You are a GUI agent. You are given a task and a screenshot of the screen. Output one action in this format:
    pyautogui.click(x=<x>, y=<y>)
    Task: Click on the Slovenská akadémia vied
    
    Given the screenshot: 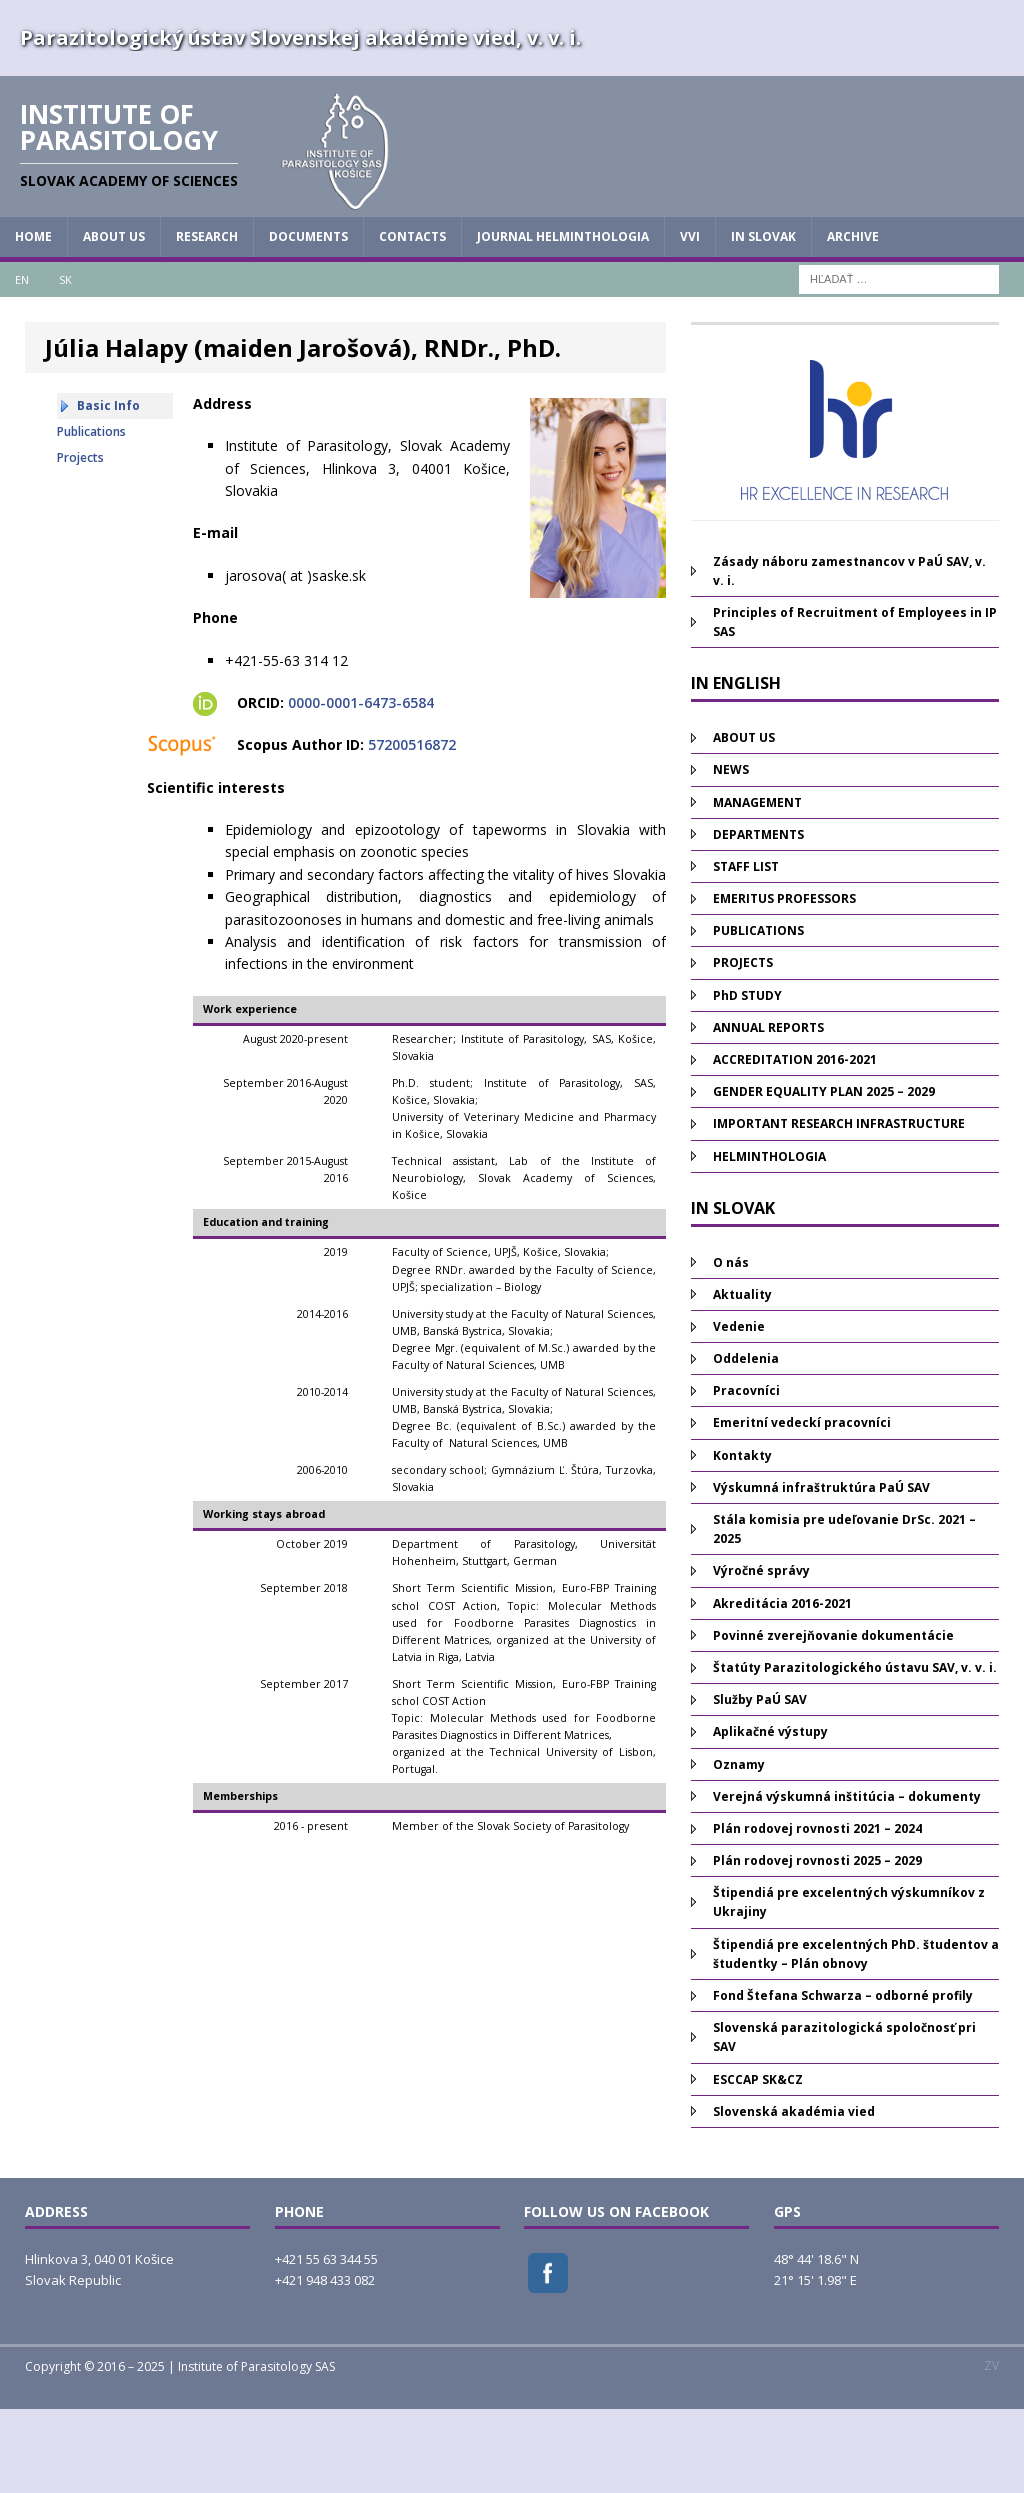 What is the action you would take?
    pyautogui.click(x=794, y=2195)
    